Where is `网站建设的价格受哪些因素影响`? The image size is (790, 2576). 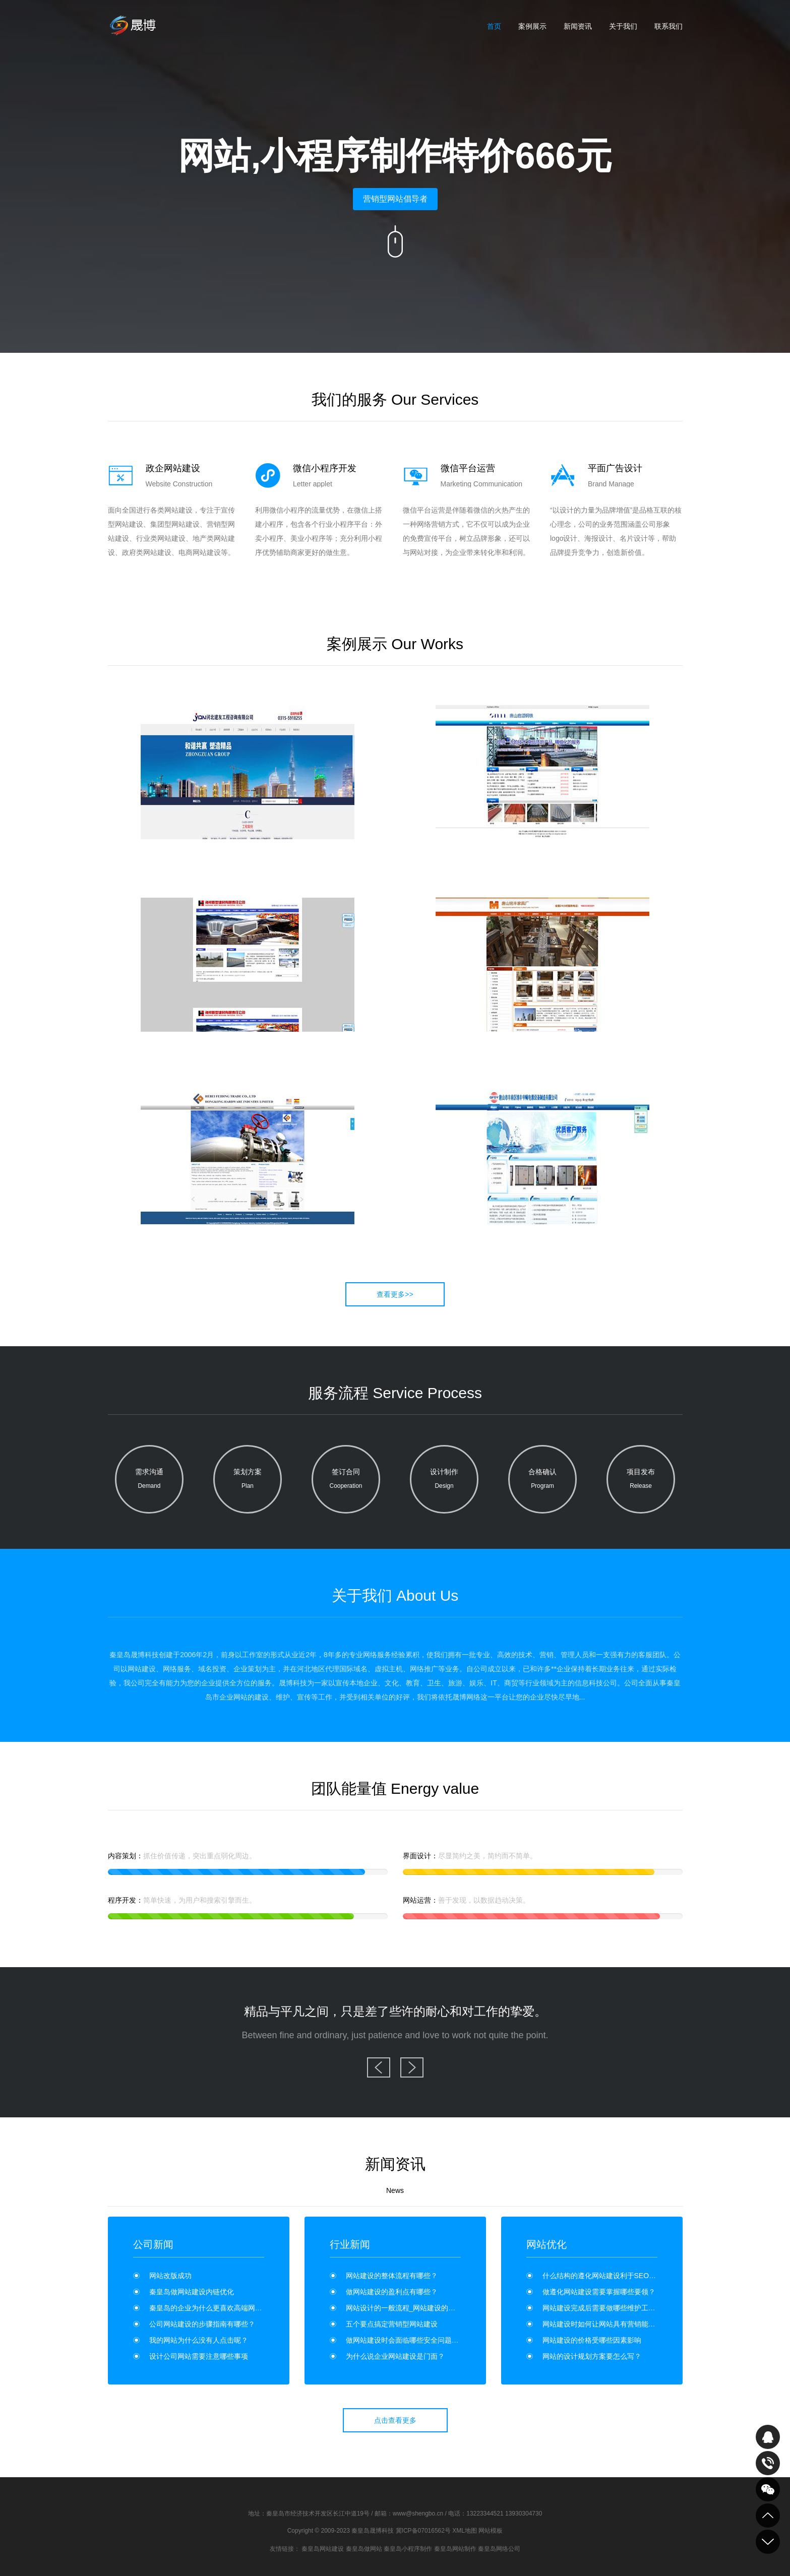
网站建设的价格受哪些因素影响 is located at coordinates (591, 2340).